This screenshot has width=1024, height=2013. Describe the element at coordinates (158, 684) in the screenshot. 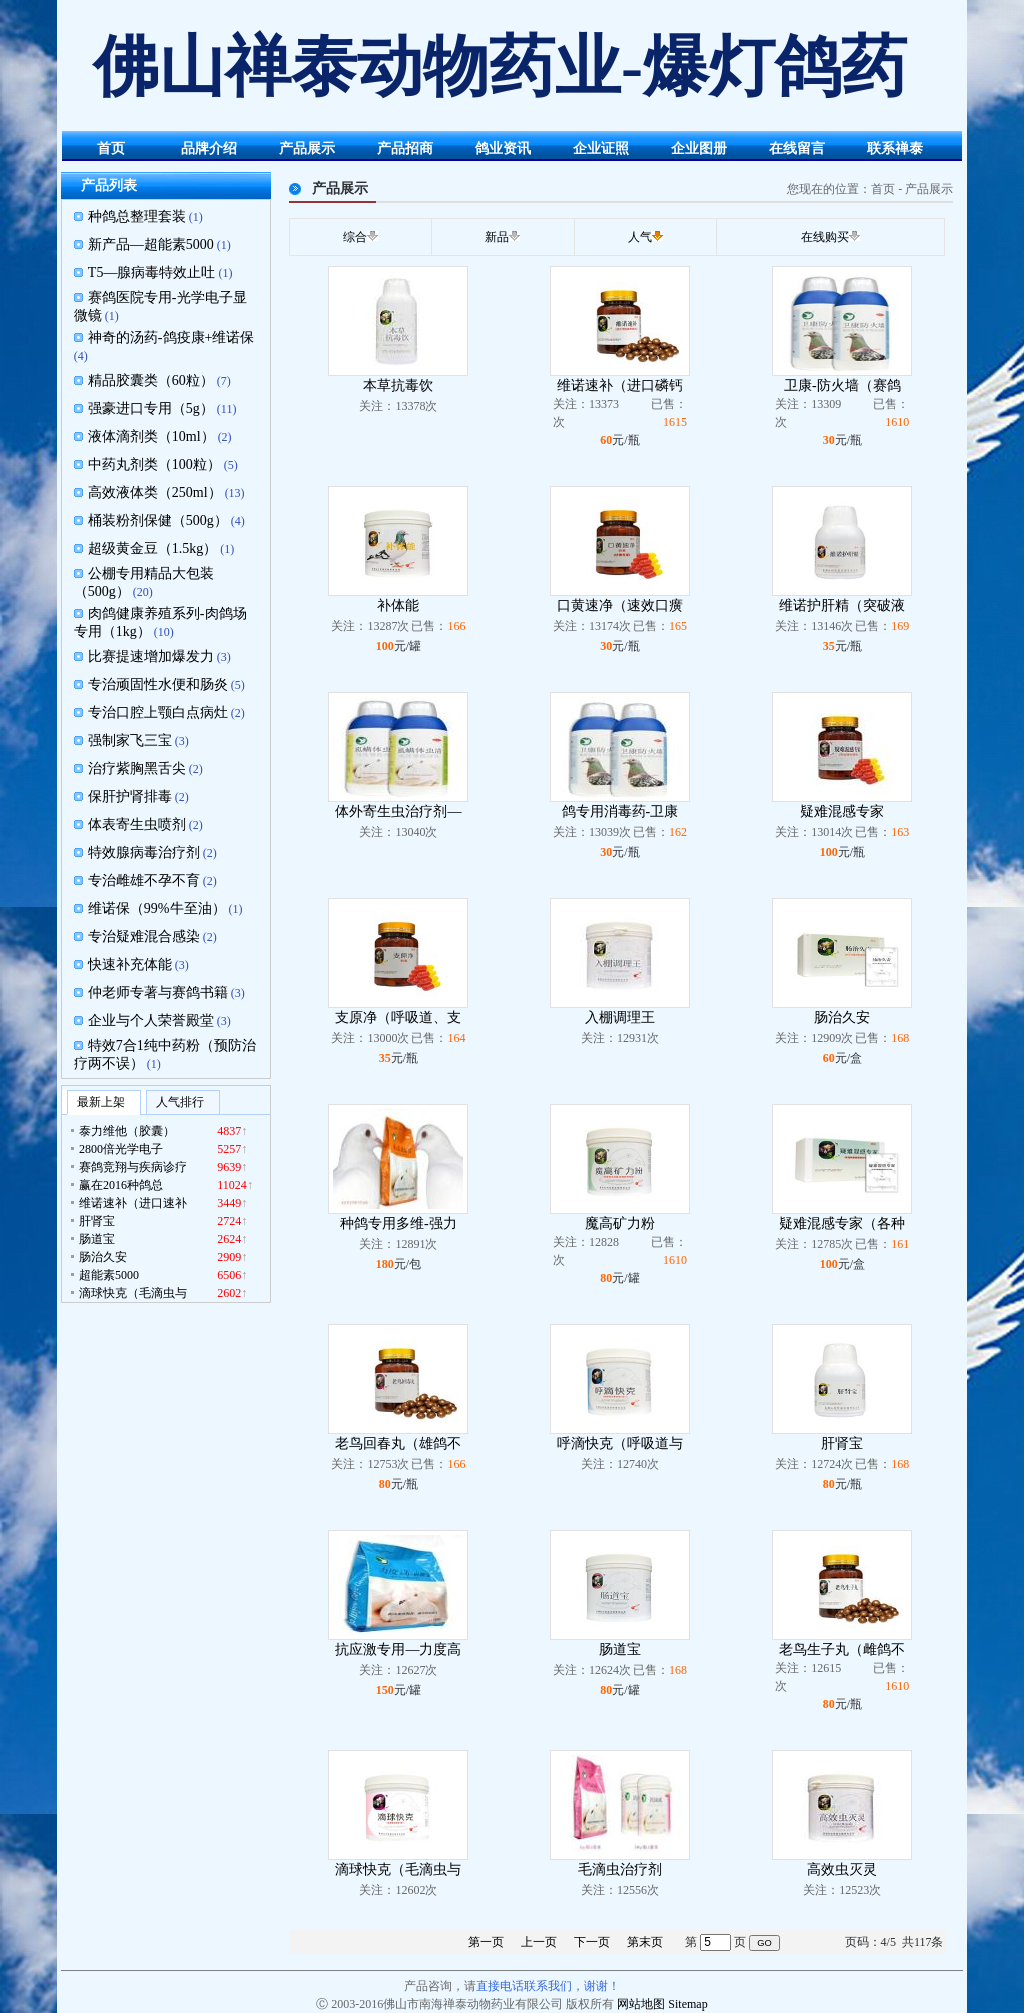

I see `专治顽固性水便和肠炎` at that location.